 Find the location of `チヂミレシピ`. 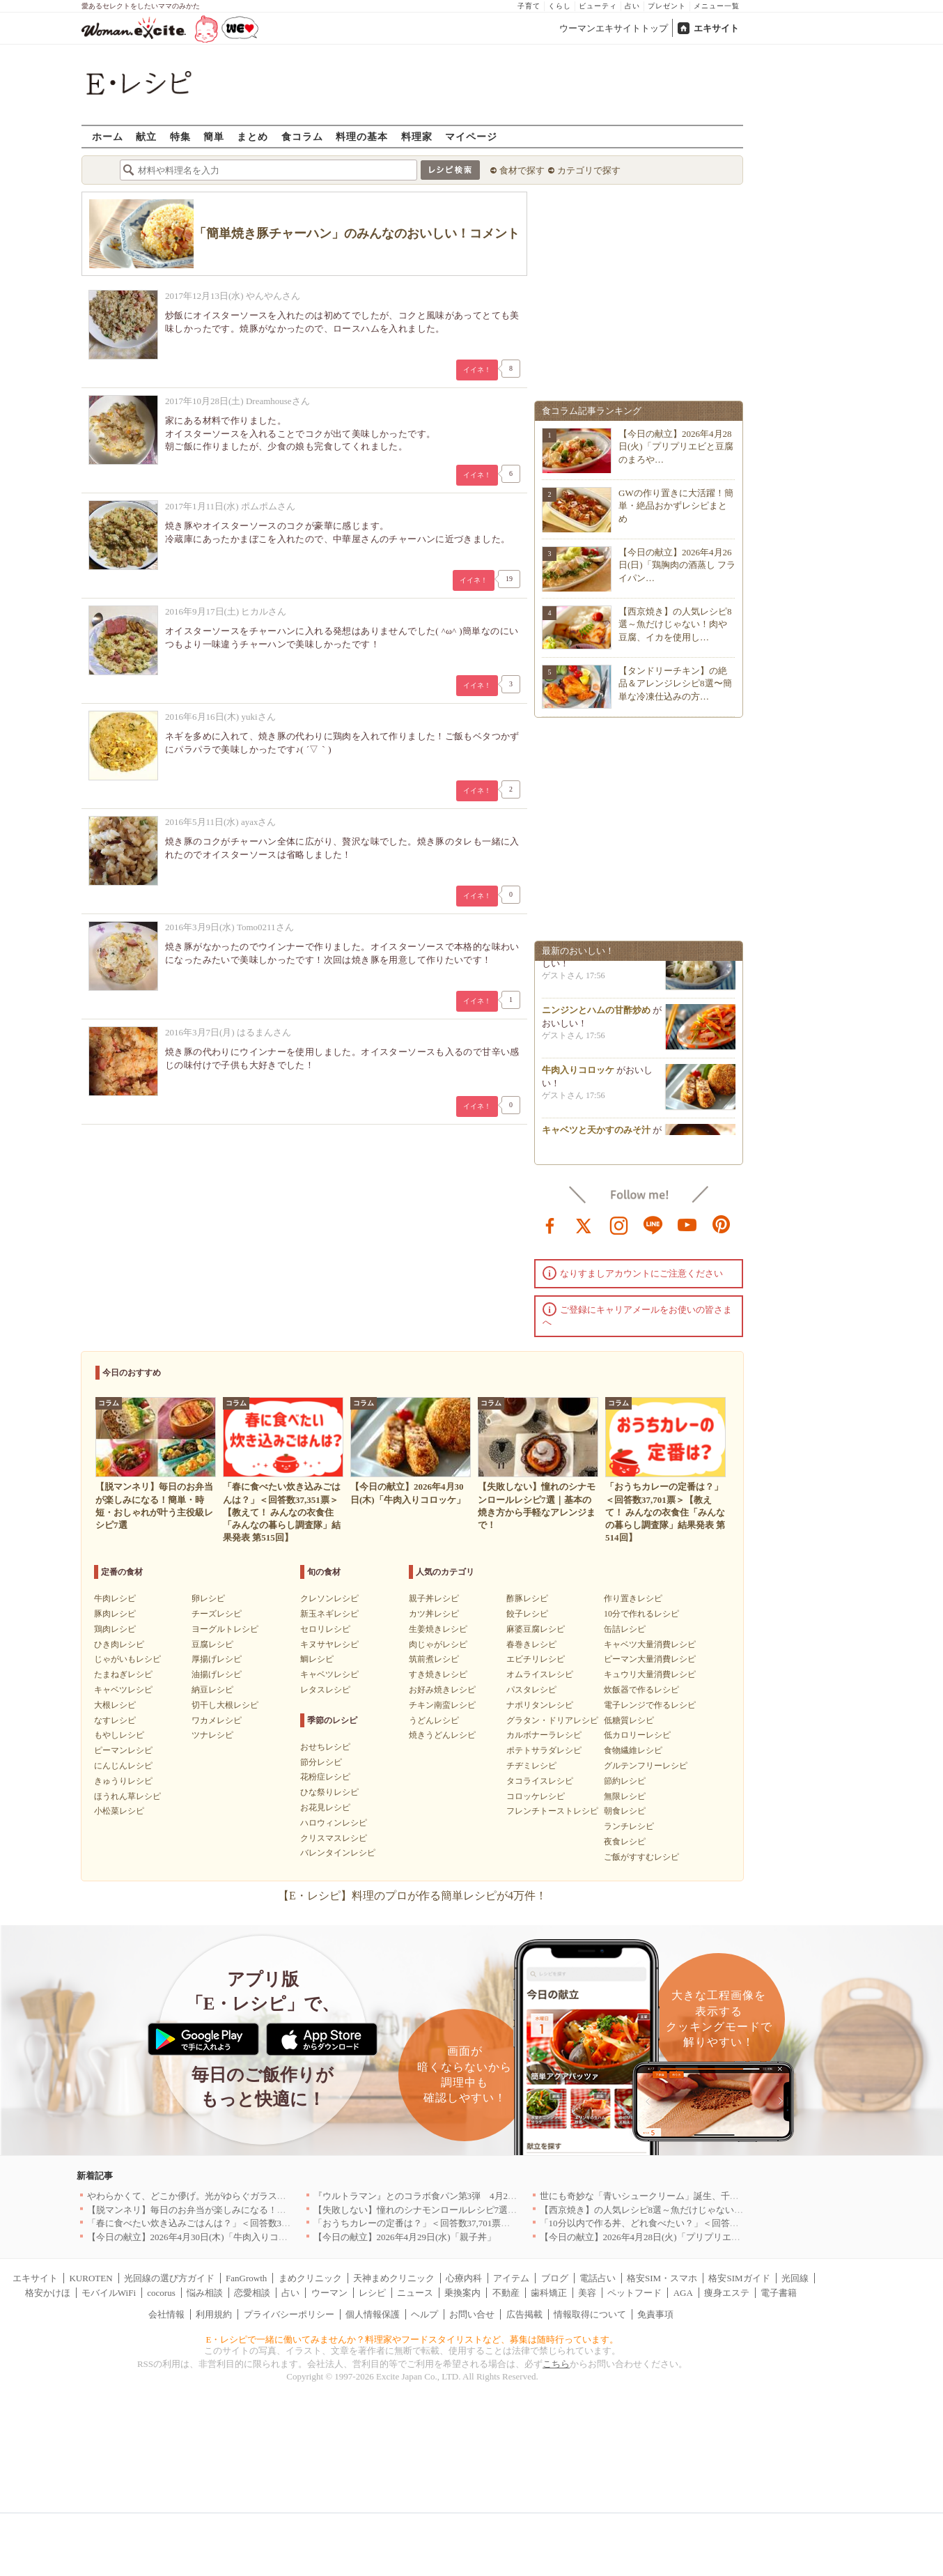

チヂミレシピ is located at coordinates (531, 1766).